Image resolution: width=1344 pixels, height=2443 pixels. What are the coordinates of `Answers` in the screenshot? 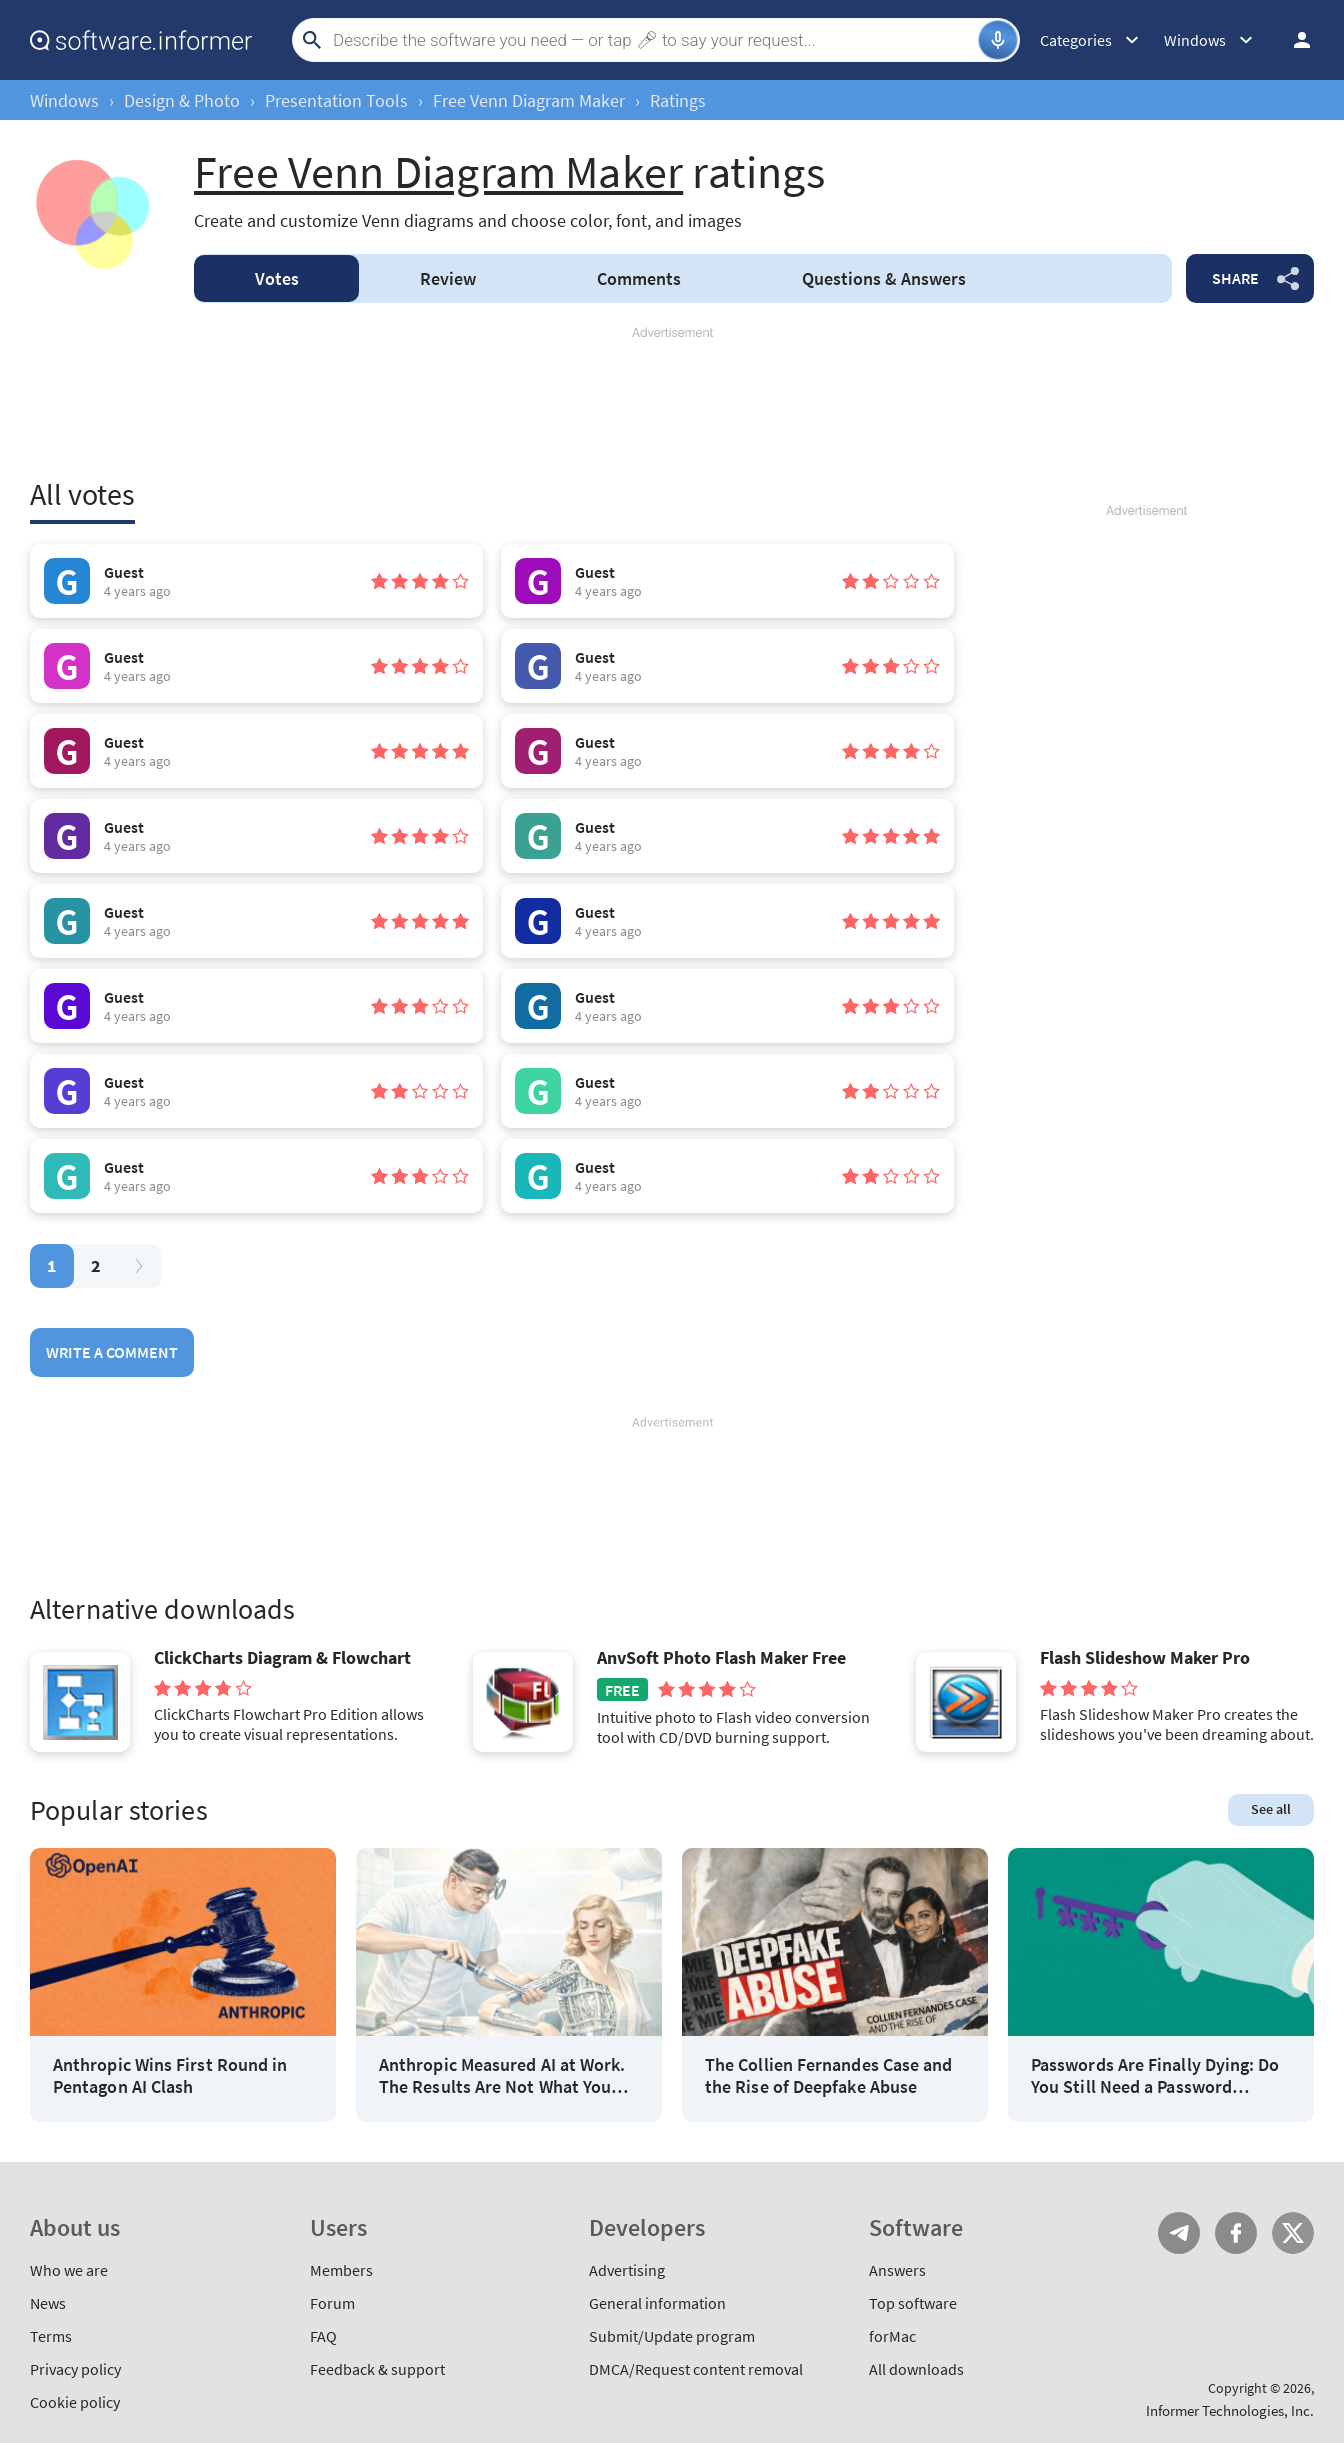 It's located at (884, 278).